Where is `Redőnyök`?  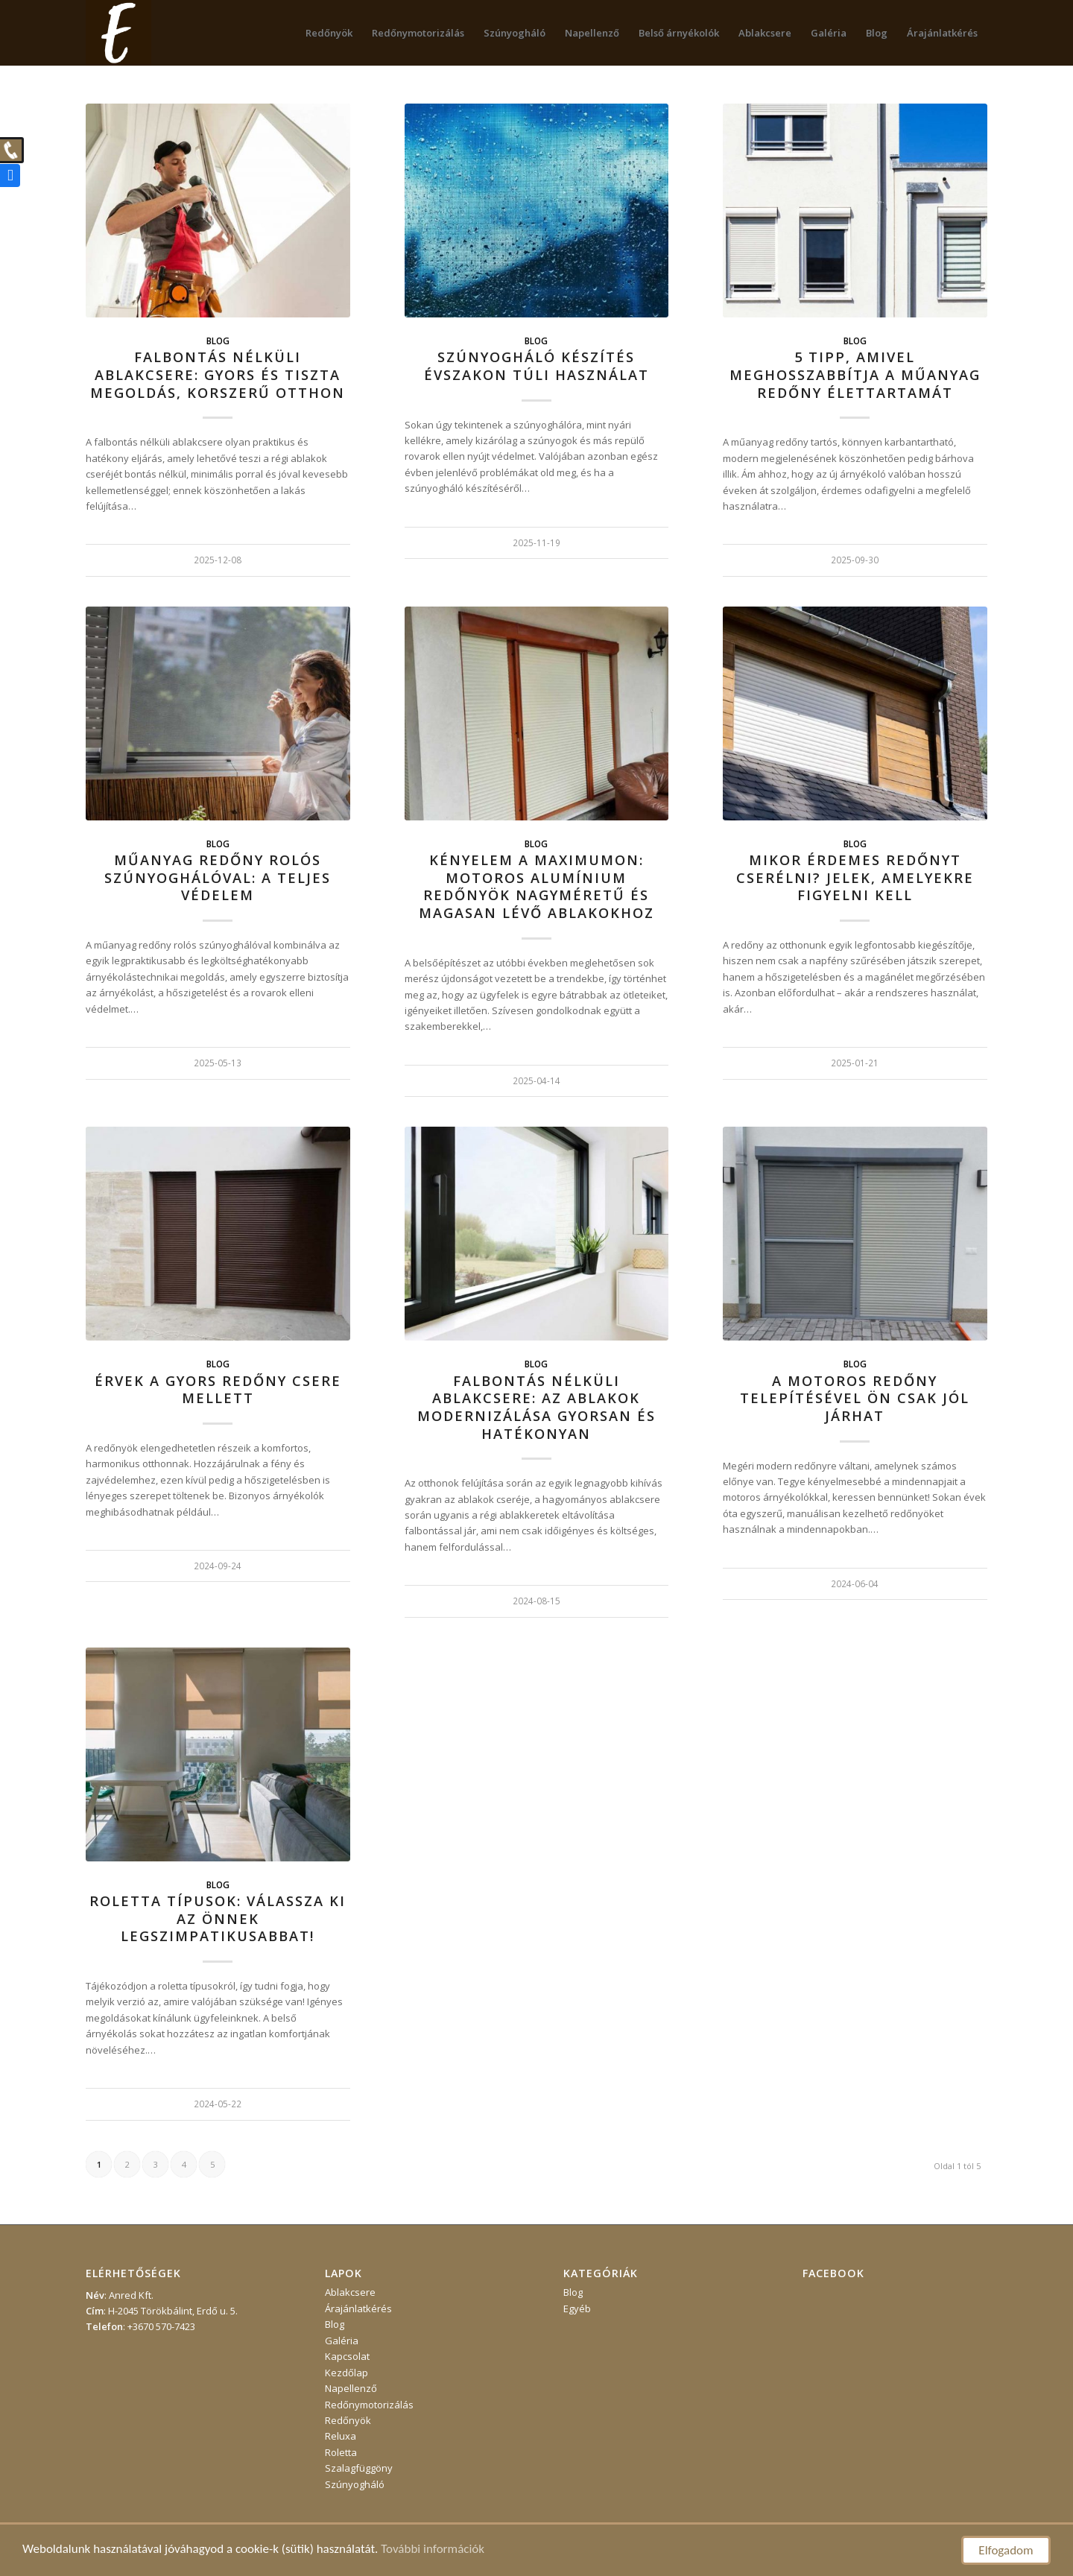 Redőnyök is located at coordinates (348, 2420).